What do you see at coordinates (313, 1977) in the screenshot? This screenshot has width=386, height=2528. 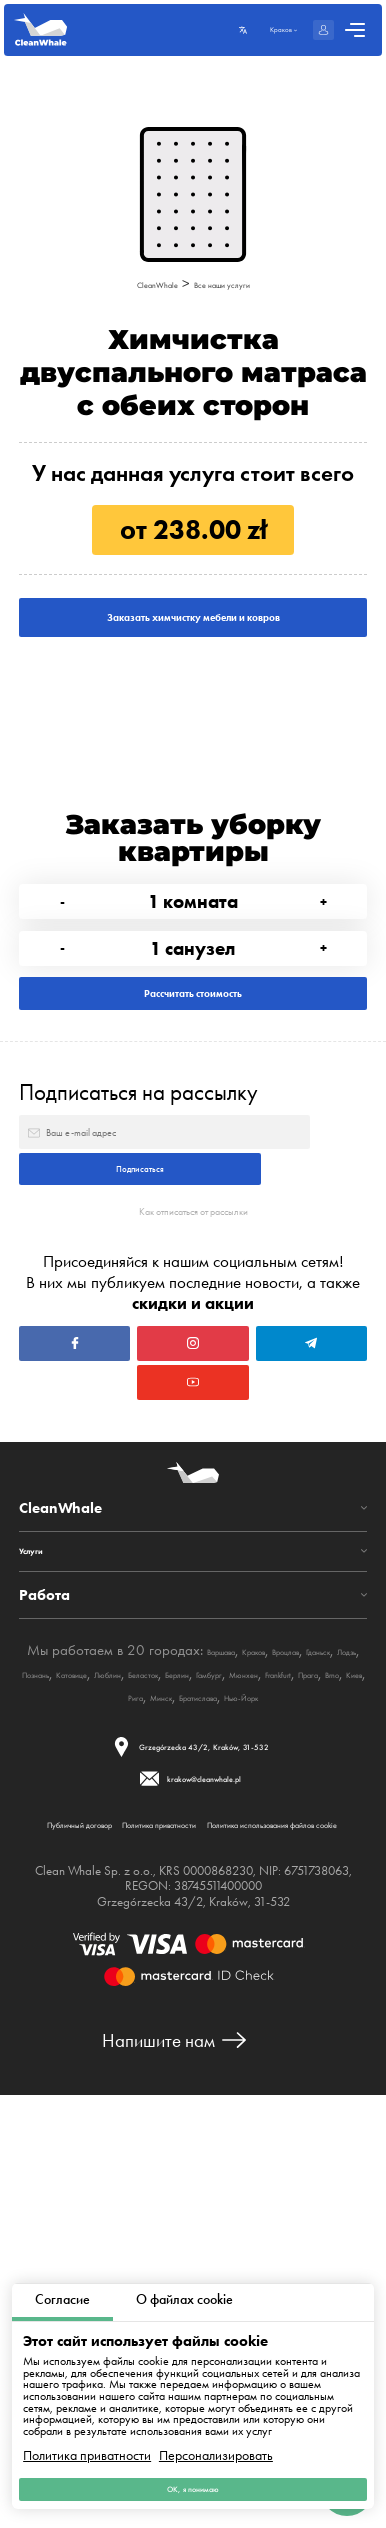 I see `Краков` at bounding box center [313, 1977].